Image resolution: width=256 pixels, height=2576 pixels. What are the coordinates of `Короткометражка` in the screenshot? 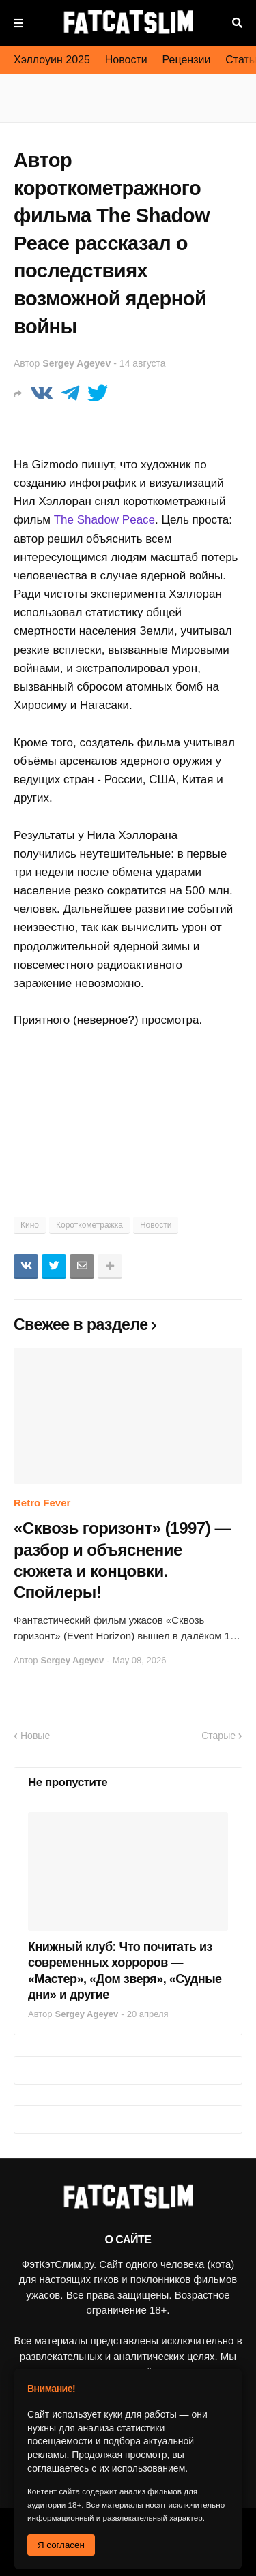 It's located at (89, 1225).